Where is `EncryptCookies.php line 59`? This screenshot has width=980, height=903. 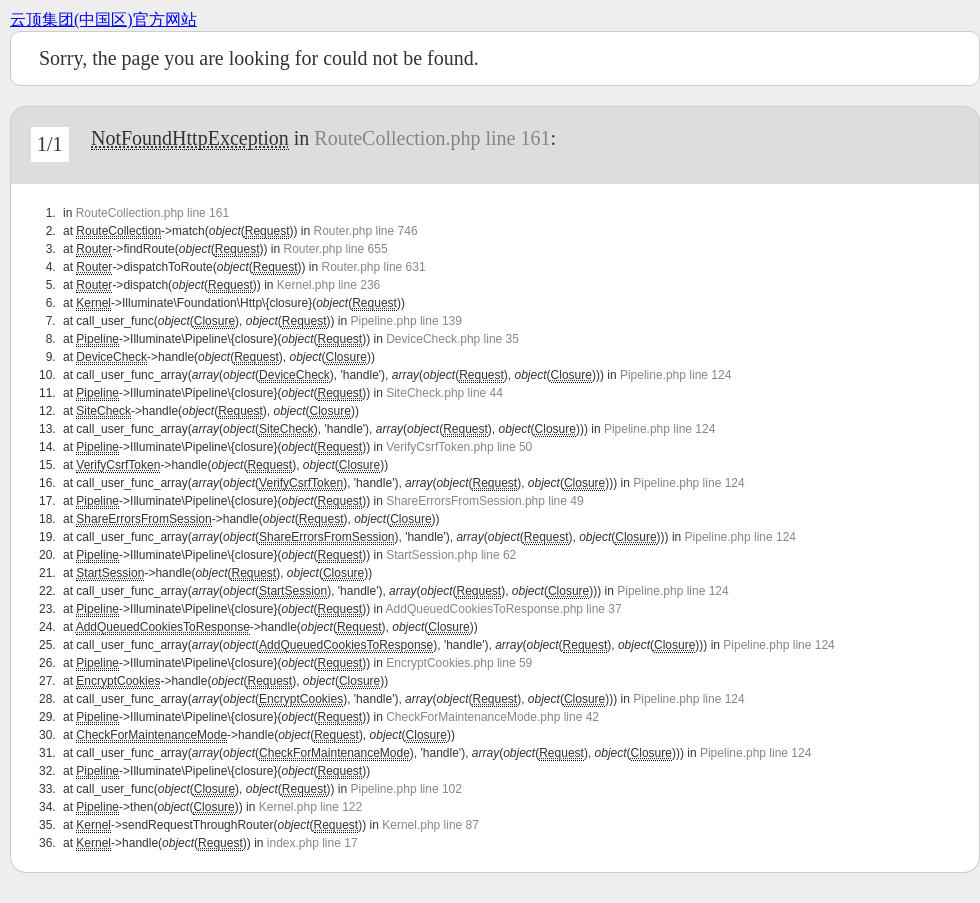 EncryptCookies.php line 59 is located at coordinates (459, 663).